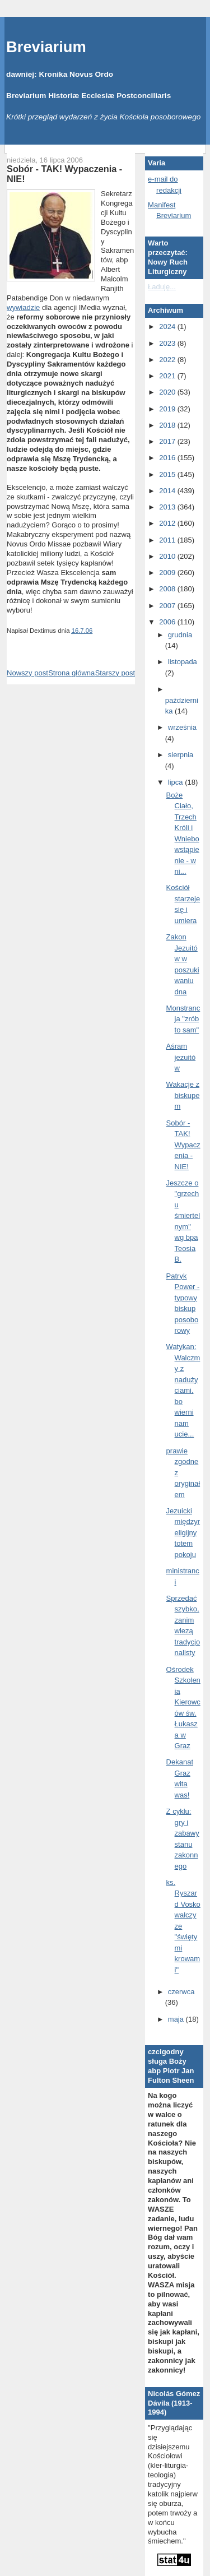  Describe the element at coordinates (168, 540) in the screenshot. I see `2011` at that location.